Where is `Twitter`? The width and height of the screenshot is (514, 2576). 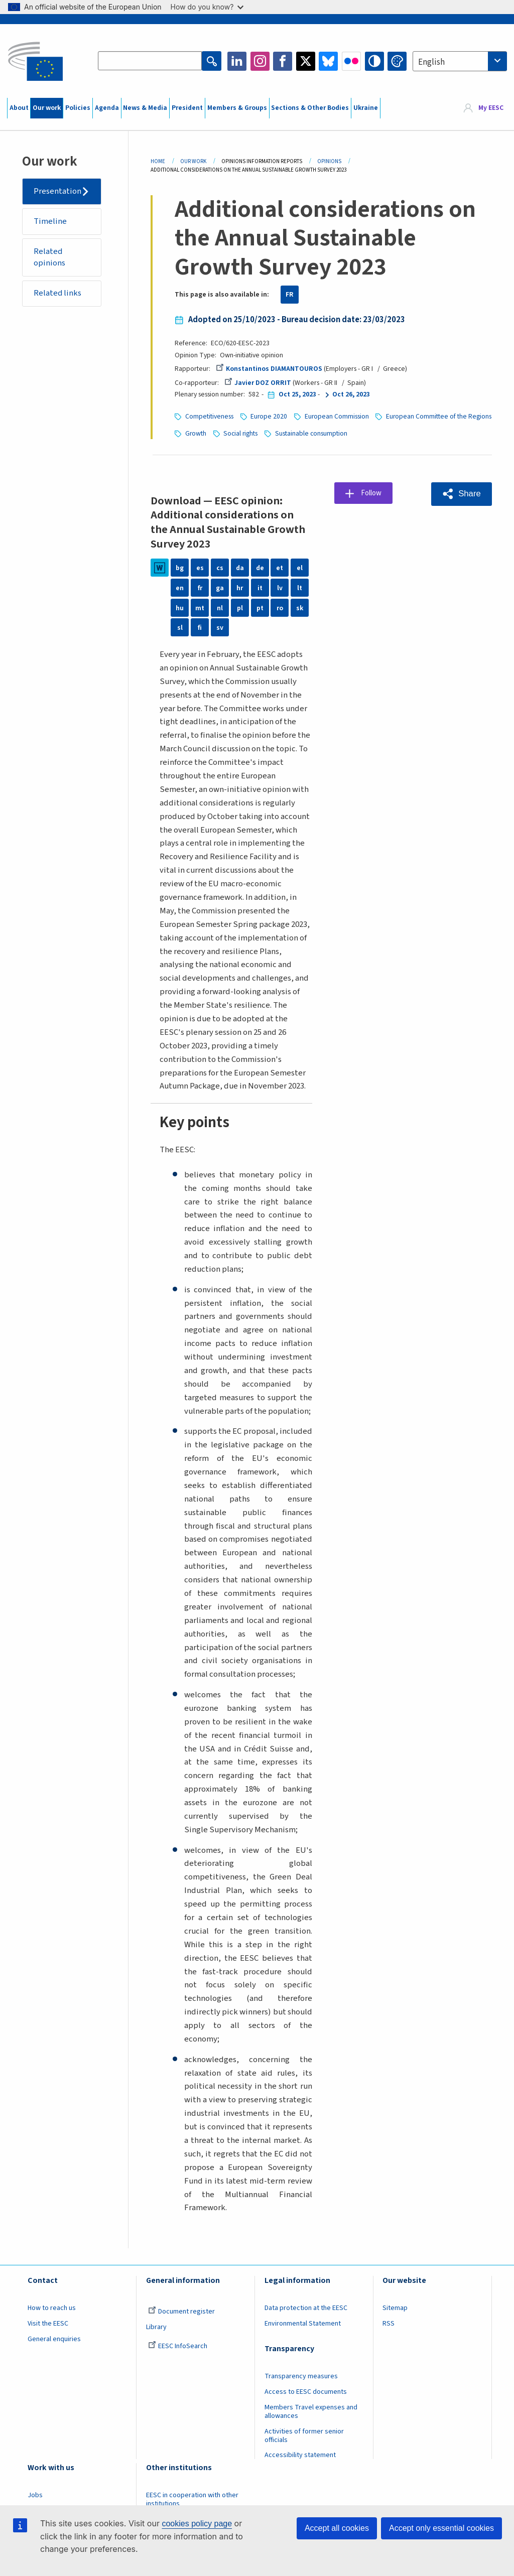
Twitter is located at coordinates (305, 61).